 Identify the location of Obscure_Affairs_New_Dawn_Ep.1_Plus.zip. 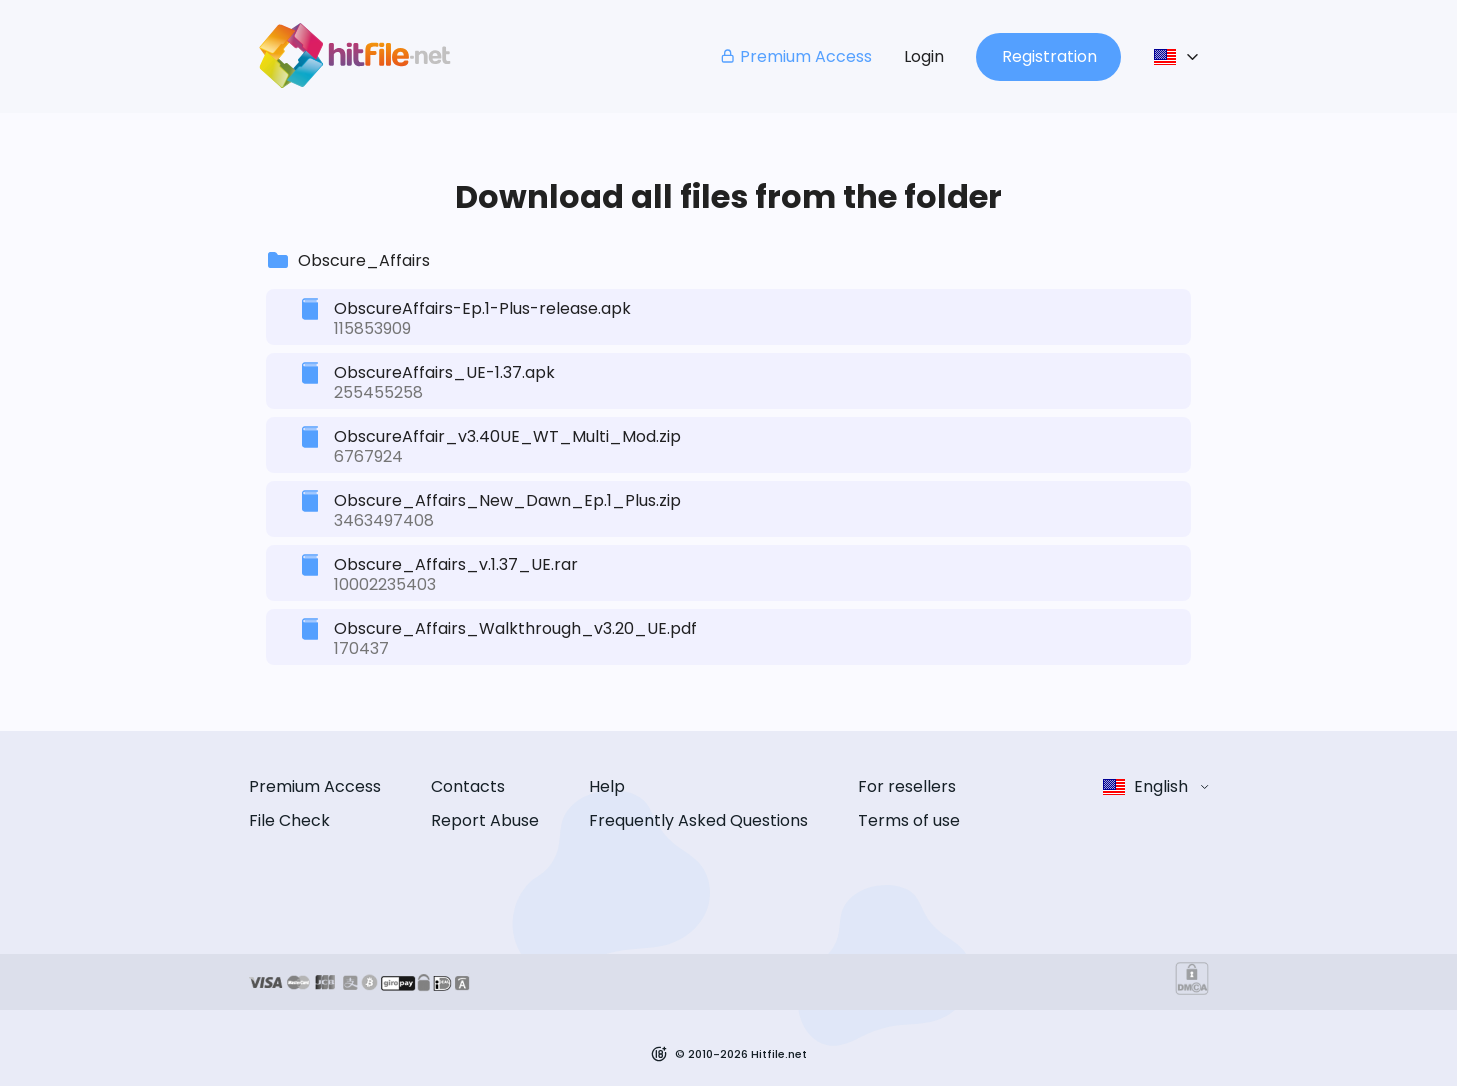
(507, 500).